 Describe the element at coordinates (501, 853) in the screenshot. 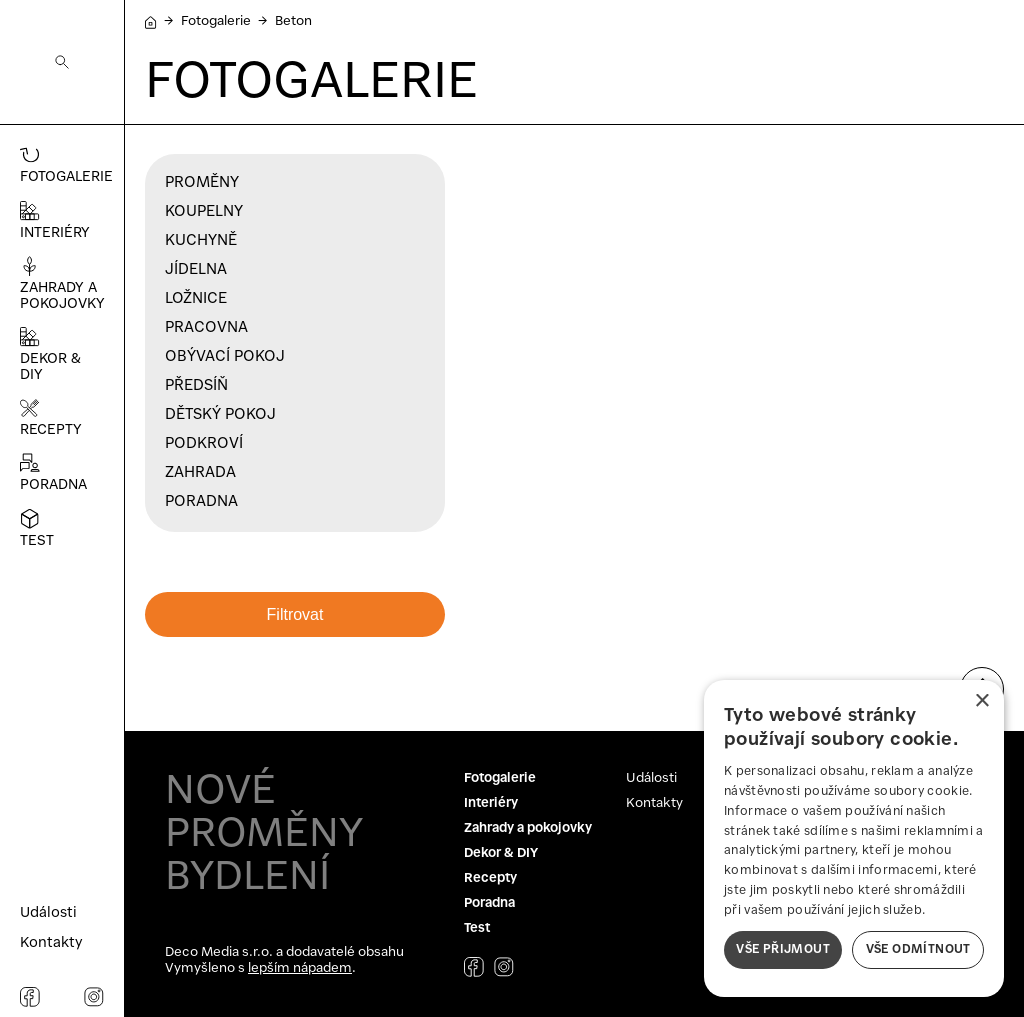

I see `Dekor & DIY` at that location.